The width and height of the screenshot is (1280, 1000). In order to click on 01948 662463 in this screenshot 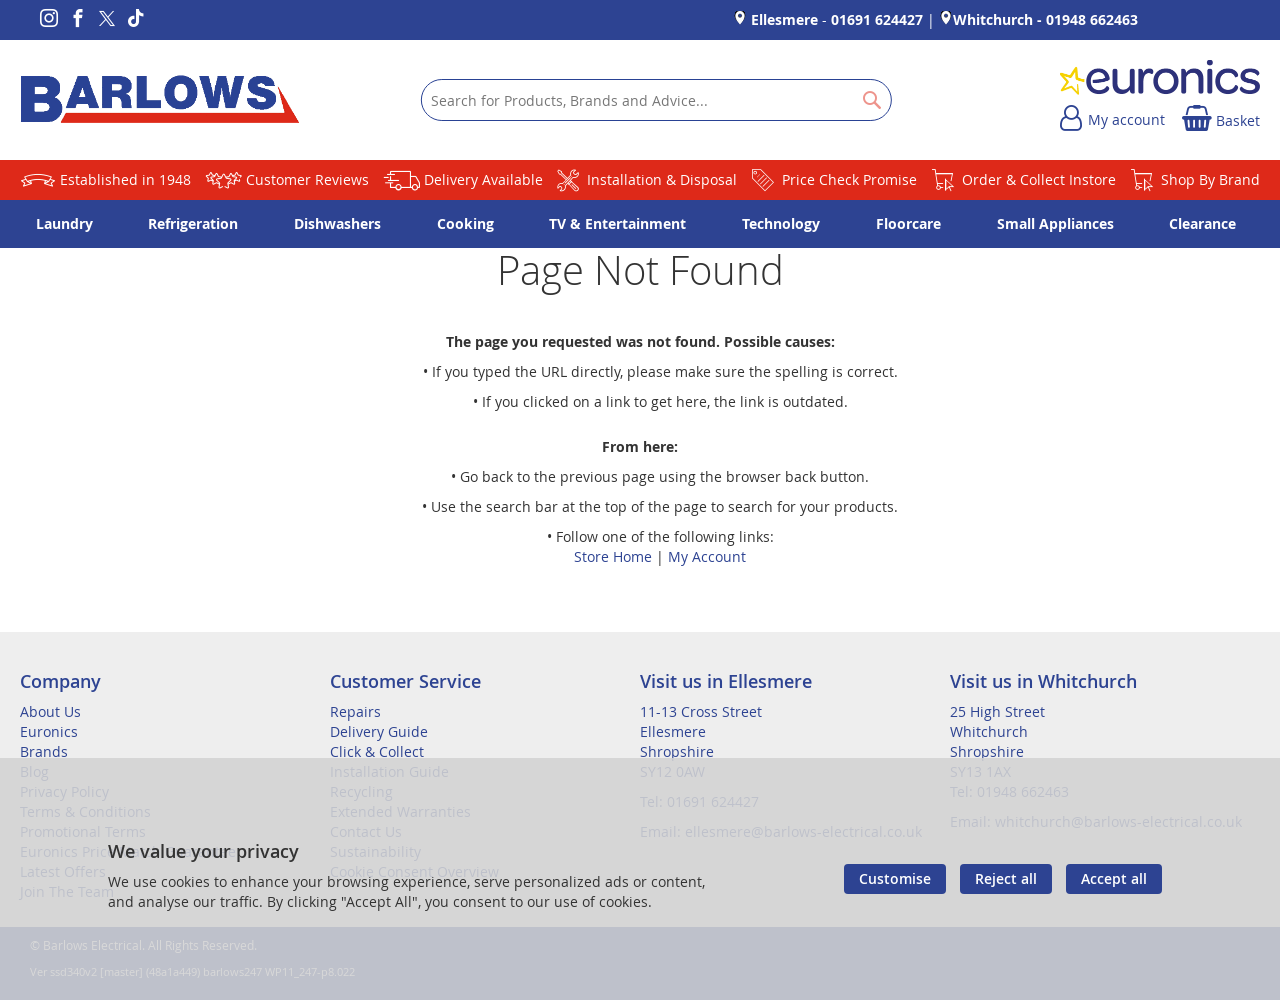, I will do `click(1092, 19)`.